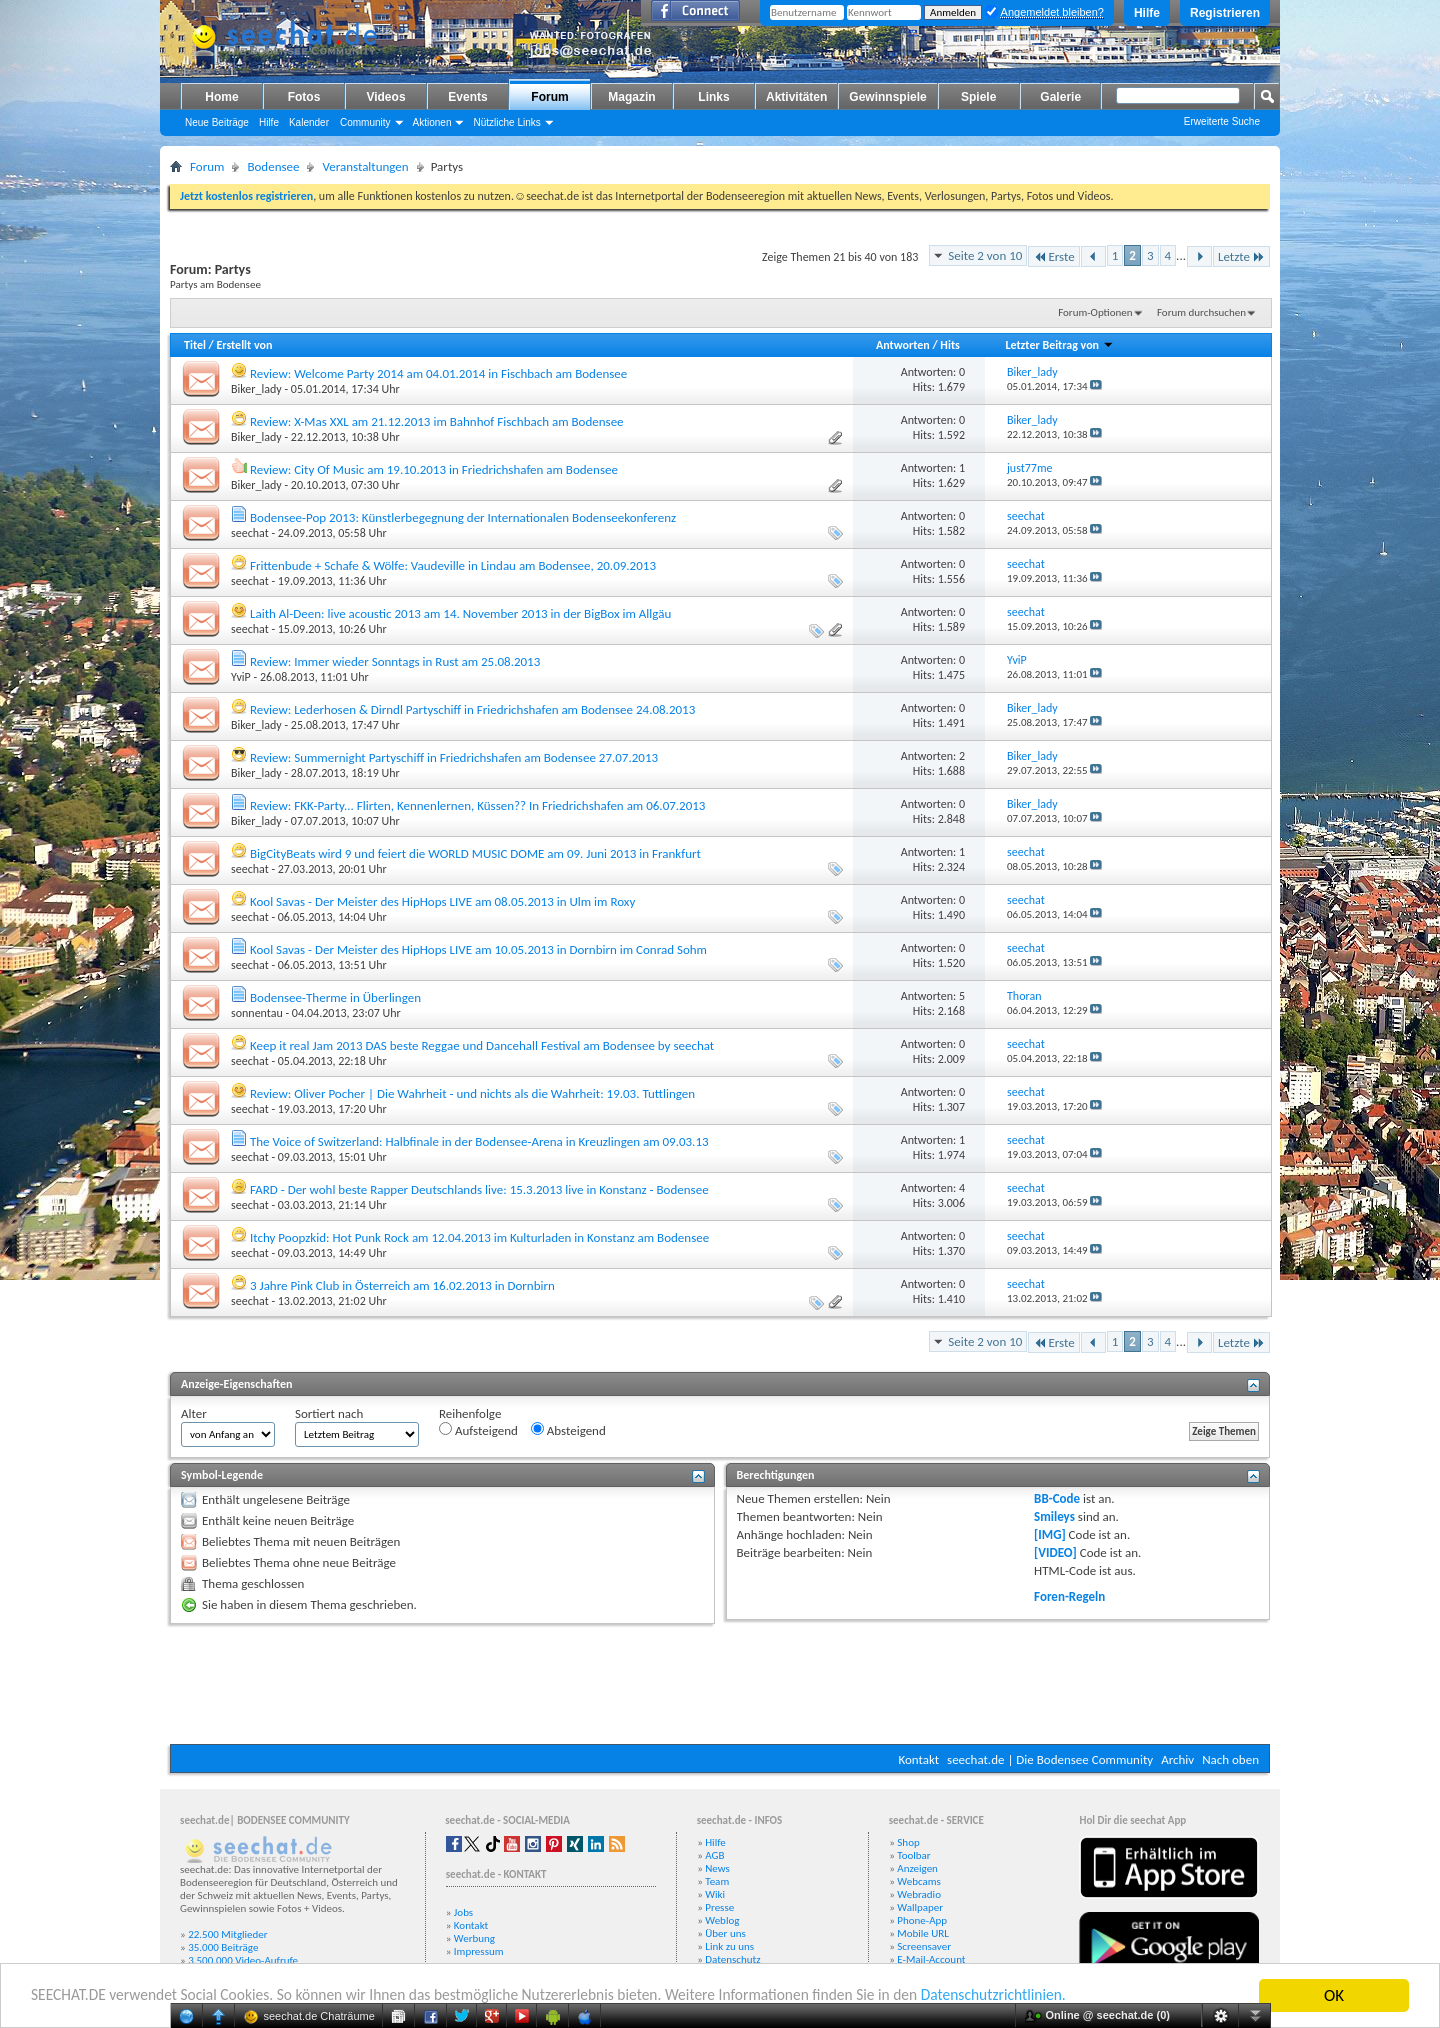  I want to click on Laith Al-Deen: live acoustic 2013 am 14. November 2013 in der BigBox im Allgäu, so click(460, 613).